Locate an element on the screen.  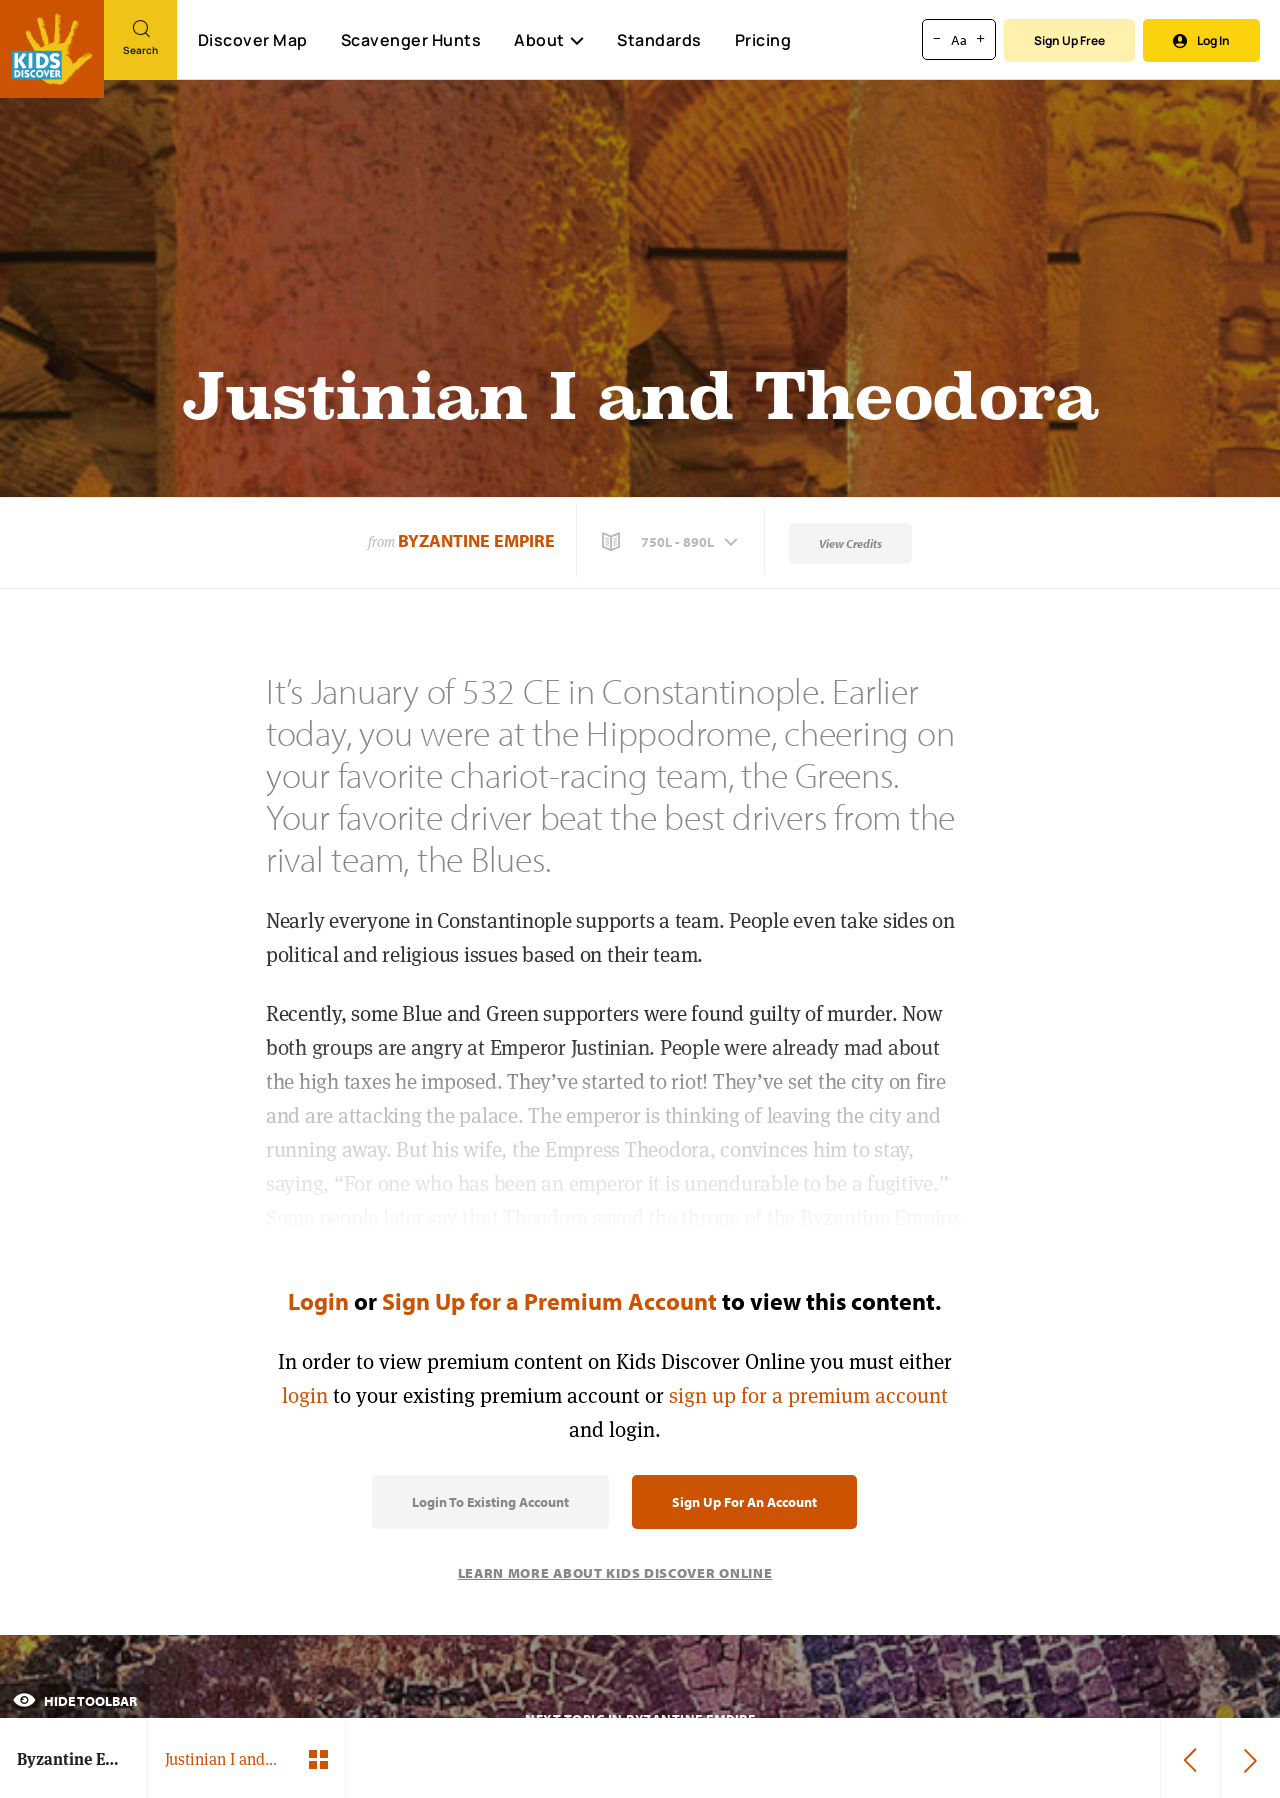
Sign Up Free is located at coordinates (1069, 40).